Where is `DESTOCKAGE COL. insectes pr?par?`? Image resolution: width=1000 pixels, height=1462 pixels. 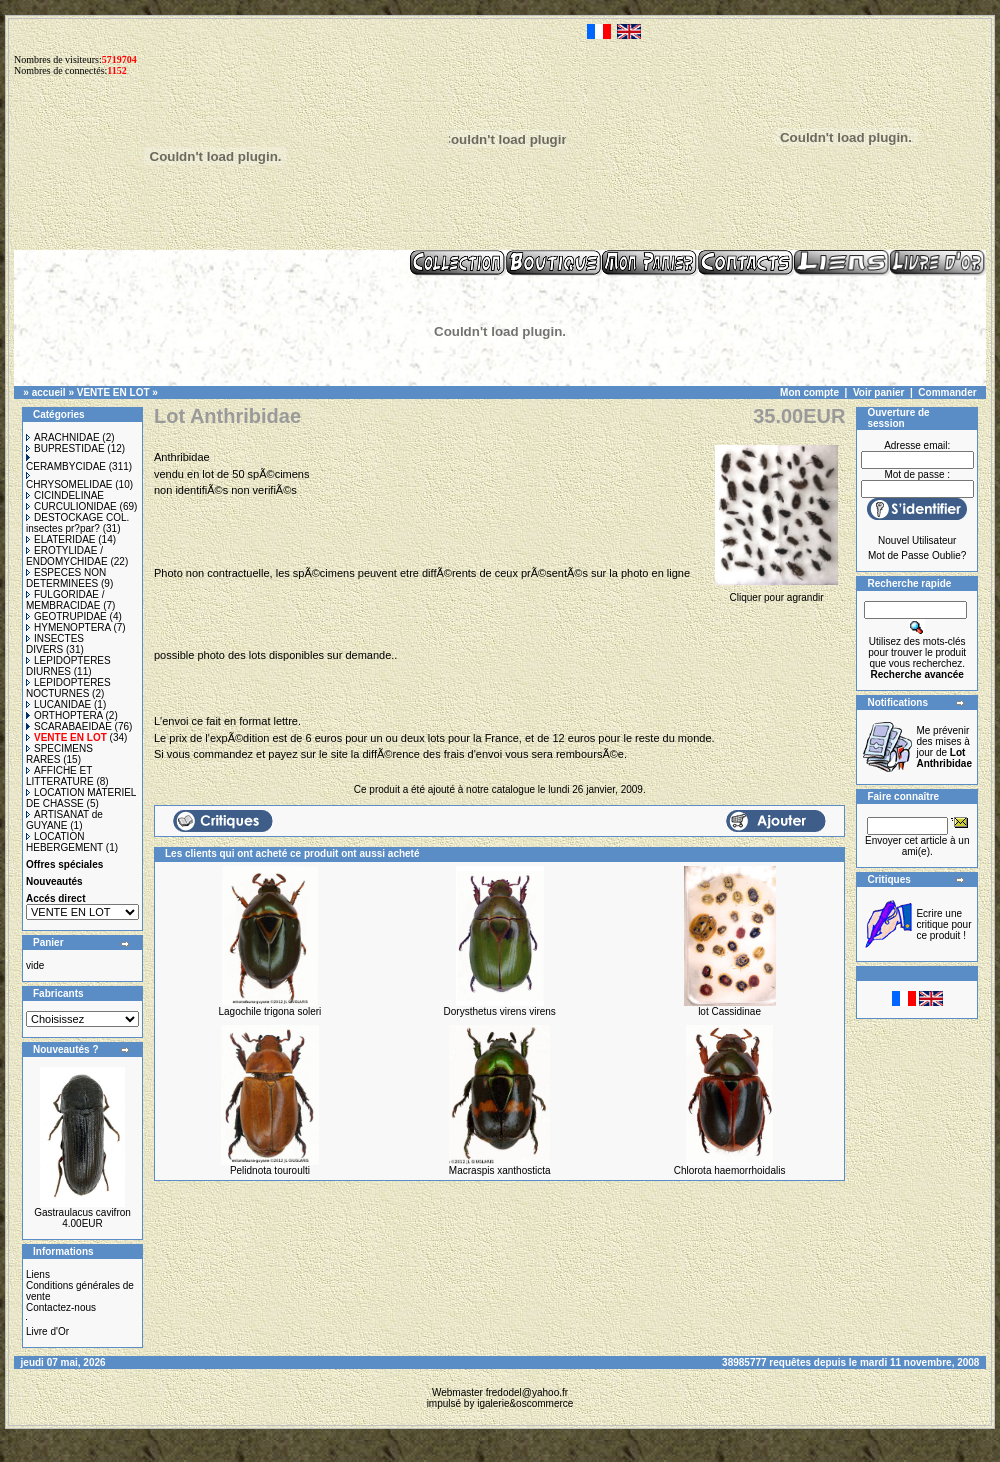 DESTOCKAGE COL. insectes pr?par? is located at coordinates (77, 523).